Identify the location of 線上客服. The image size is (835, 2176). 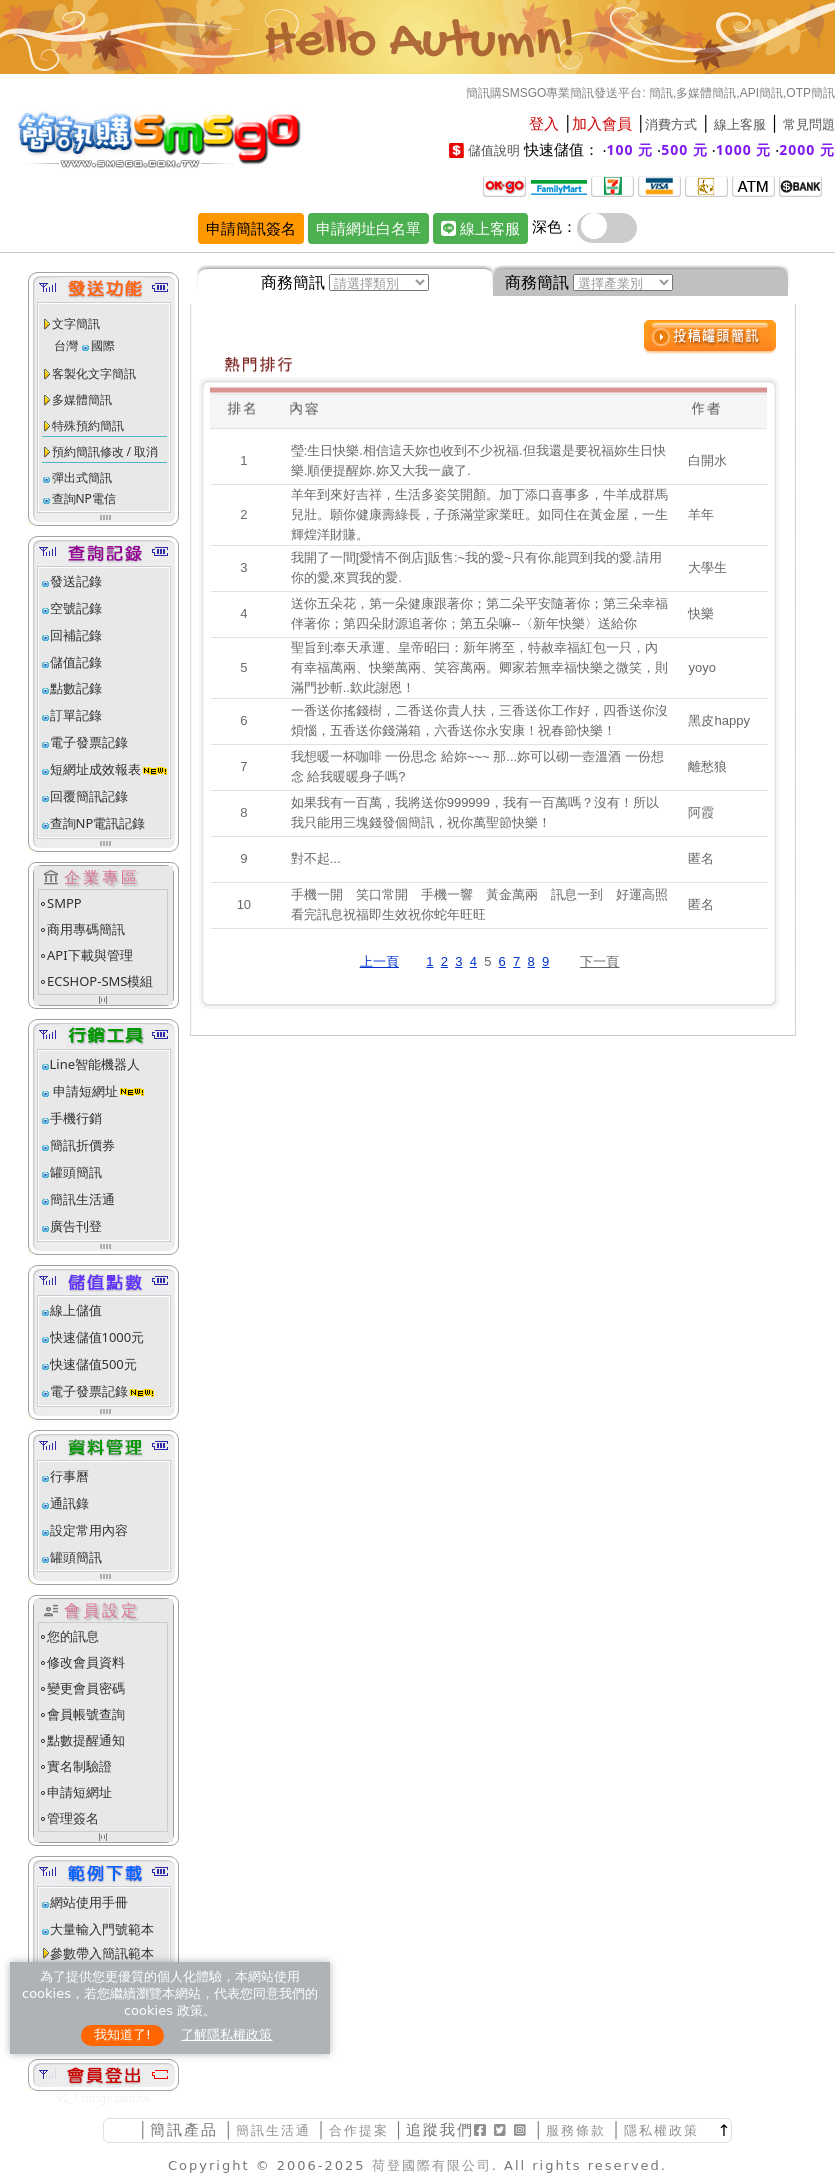
(740, 124).